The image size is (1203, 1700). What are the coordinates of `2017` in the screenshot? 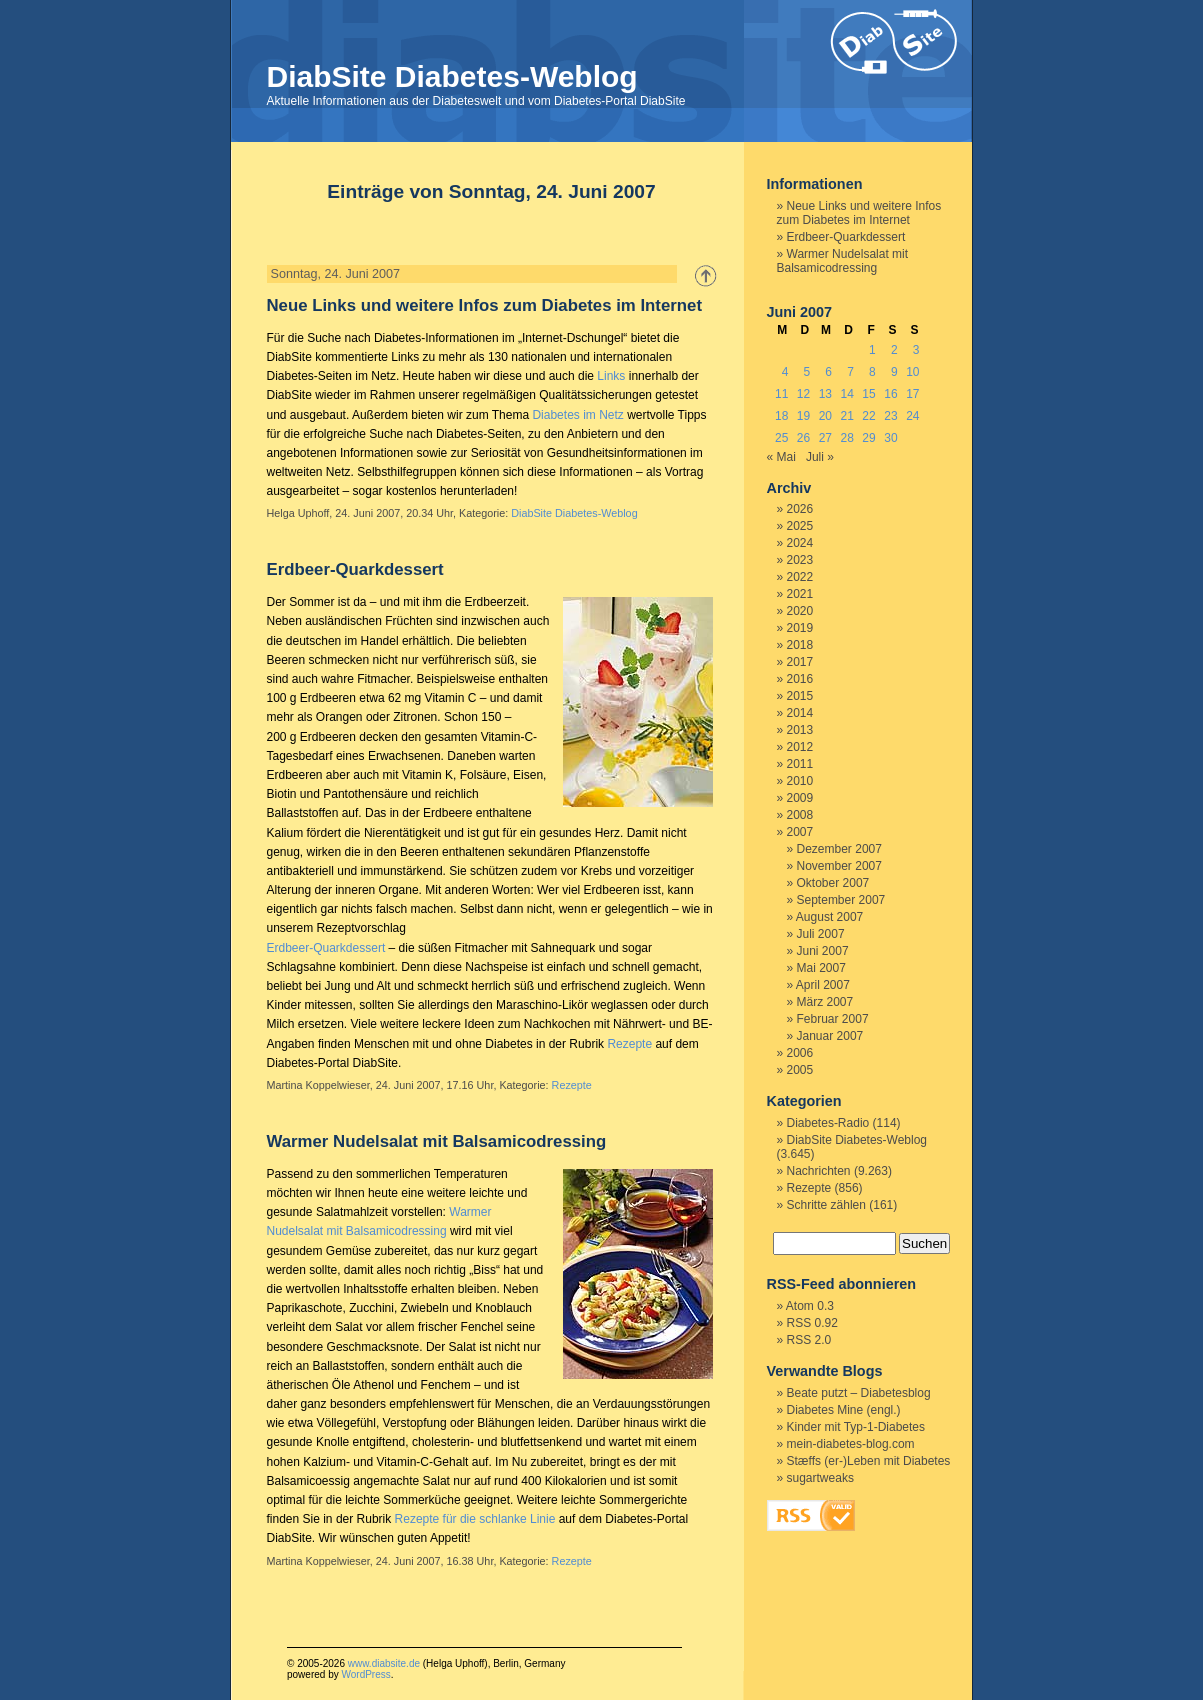 It's located at (800, 662).